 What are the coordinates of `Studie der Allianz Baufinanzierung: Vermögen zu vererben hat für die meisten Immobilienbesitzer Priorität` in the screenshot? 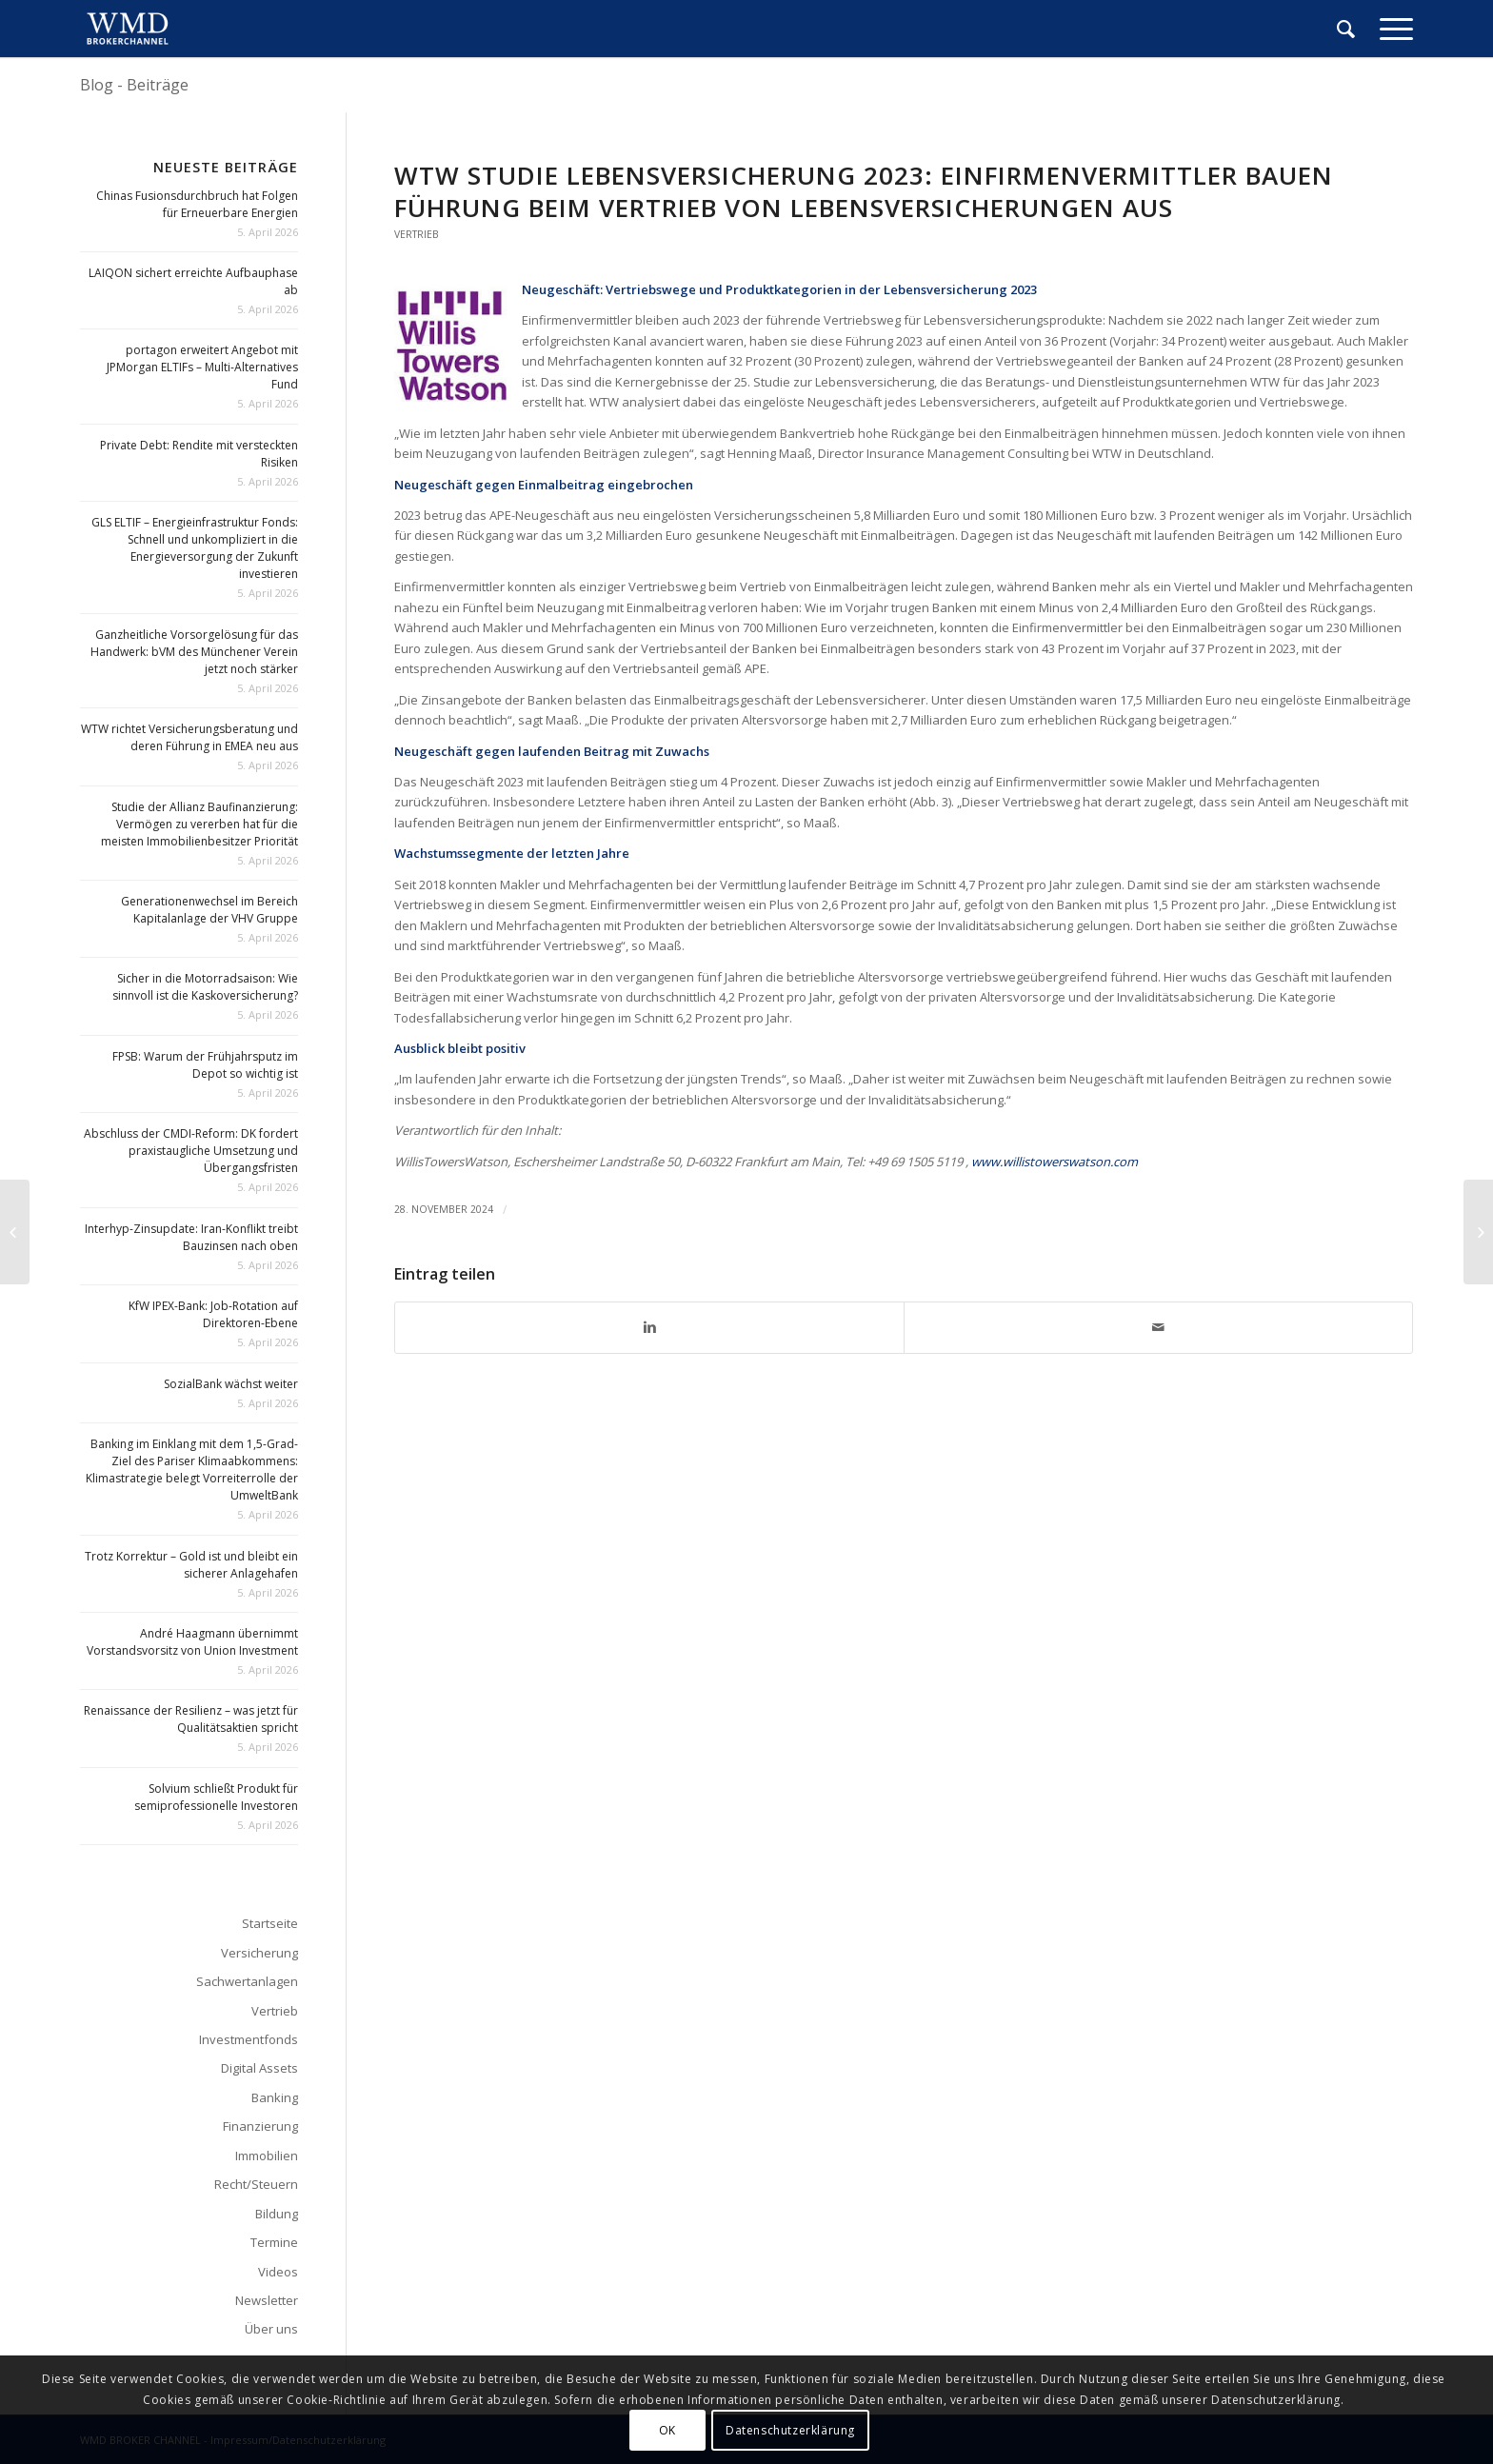 It's located at (199, 824).